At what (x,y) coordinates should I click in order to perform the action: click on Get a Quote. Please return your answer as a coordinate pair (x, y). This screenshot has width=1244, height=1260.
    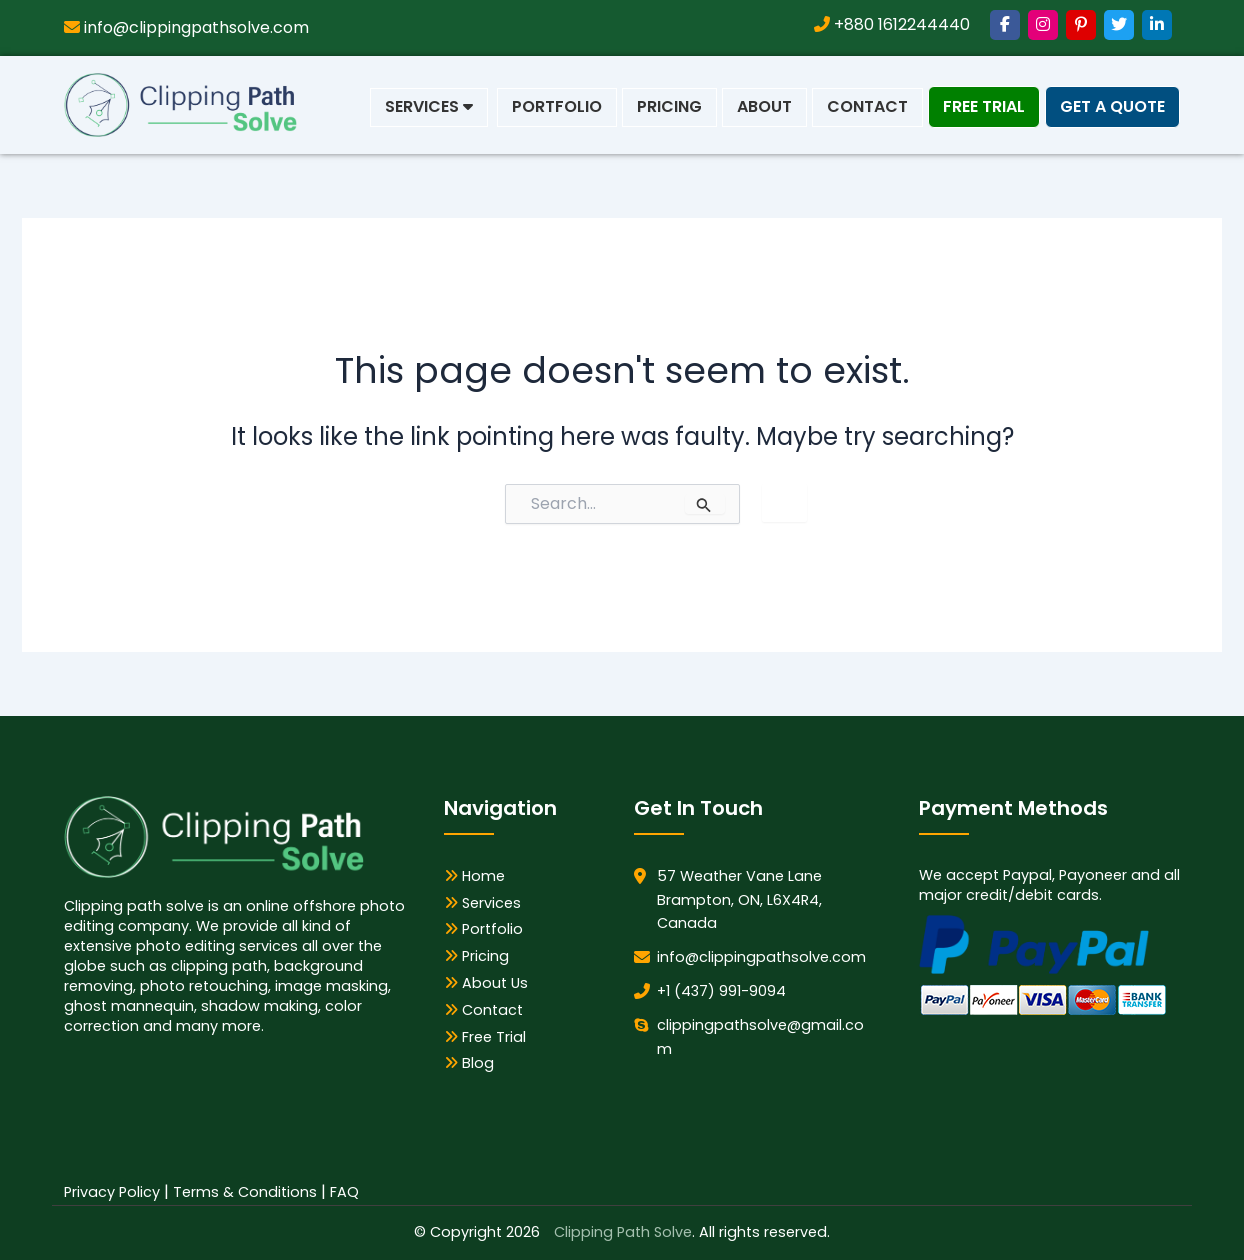
    Looking at the image, I should click on (1112, 106).